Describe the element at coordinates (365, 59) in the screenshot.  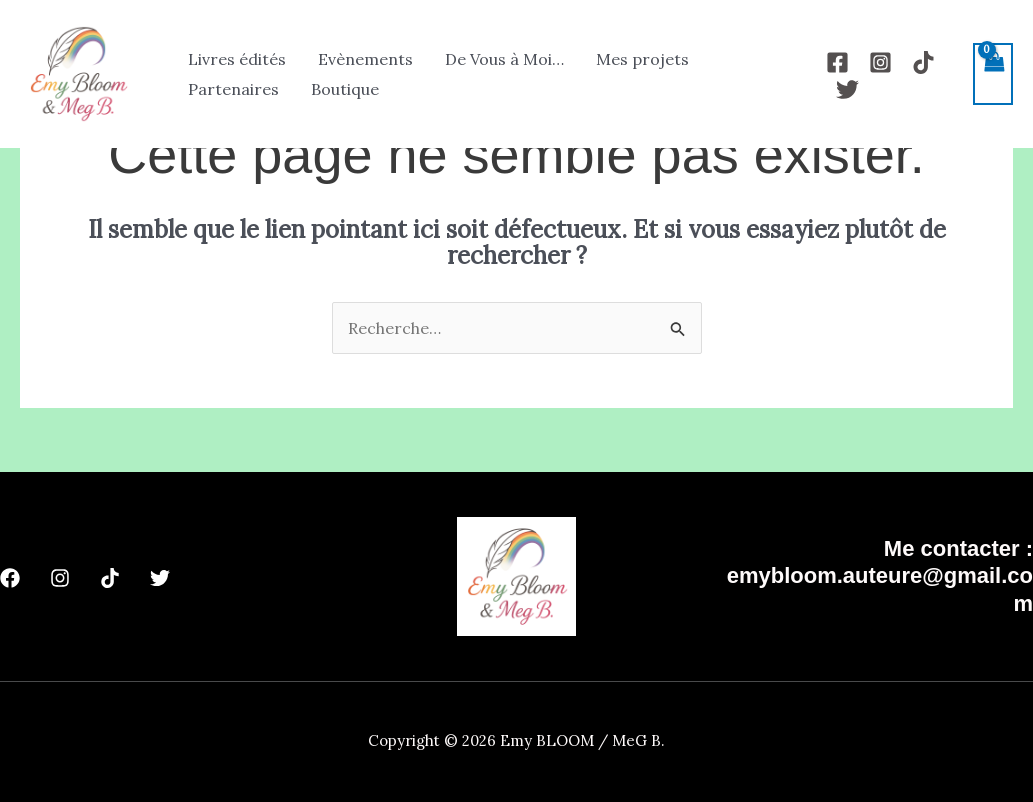
I see `Evènements` at that location.